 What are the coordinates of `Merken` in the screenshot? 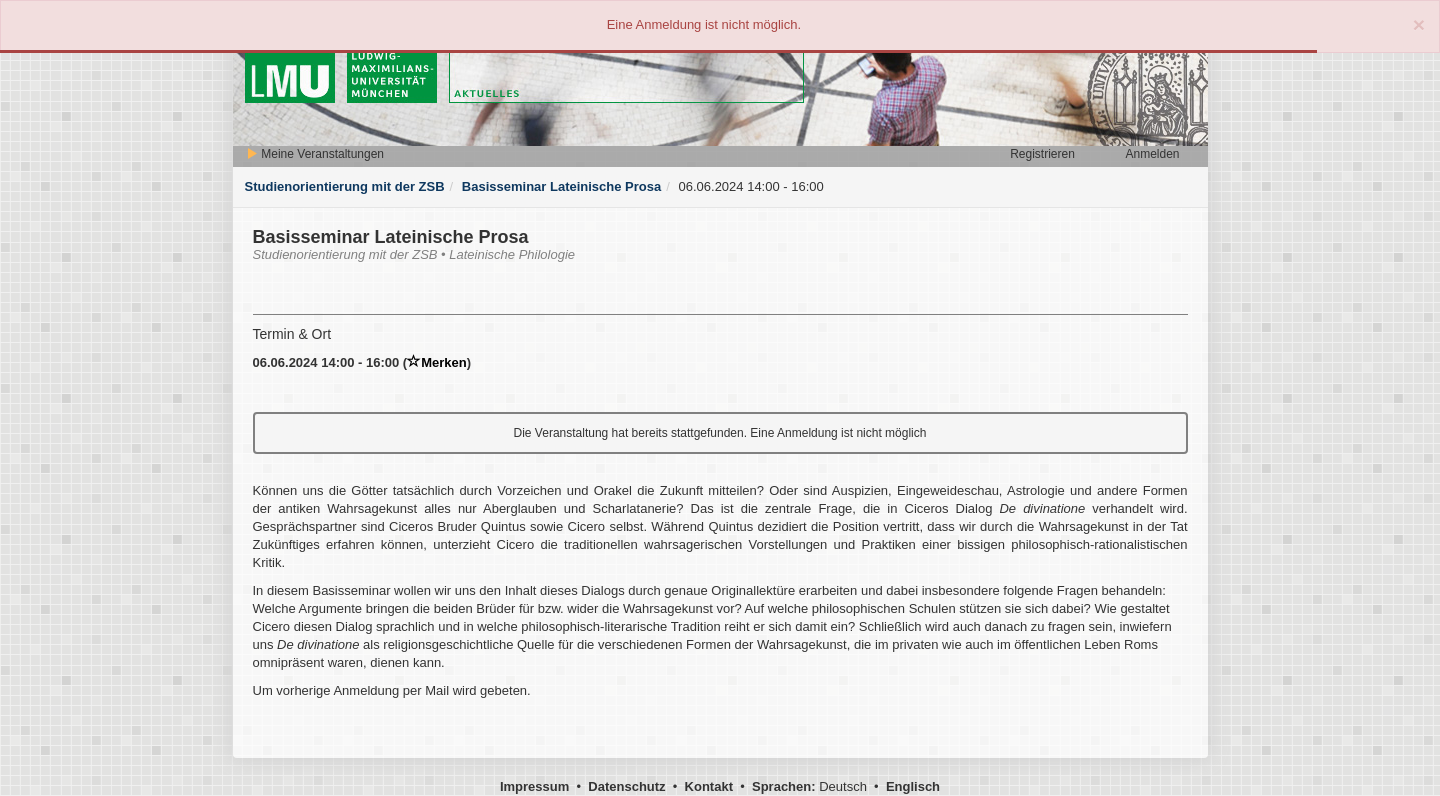 It's located at (437, 362).